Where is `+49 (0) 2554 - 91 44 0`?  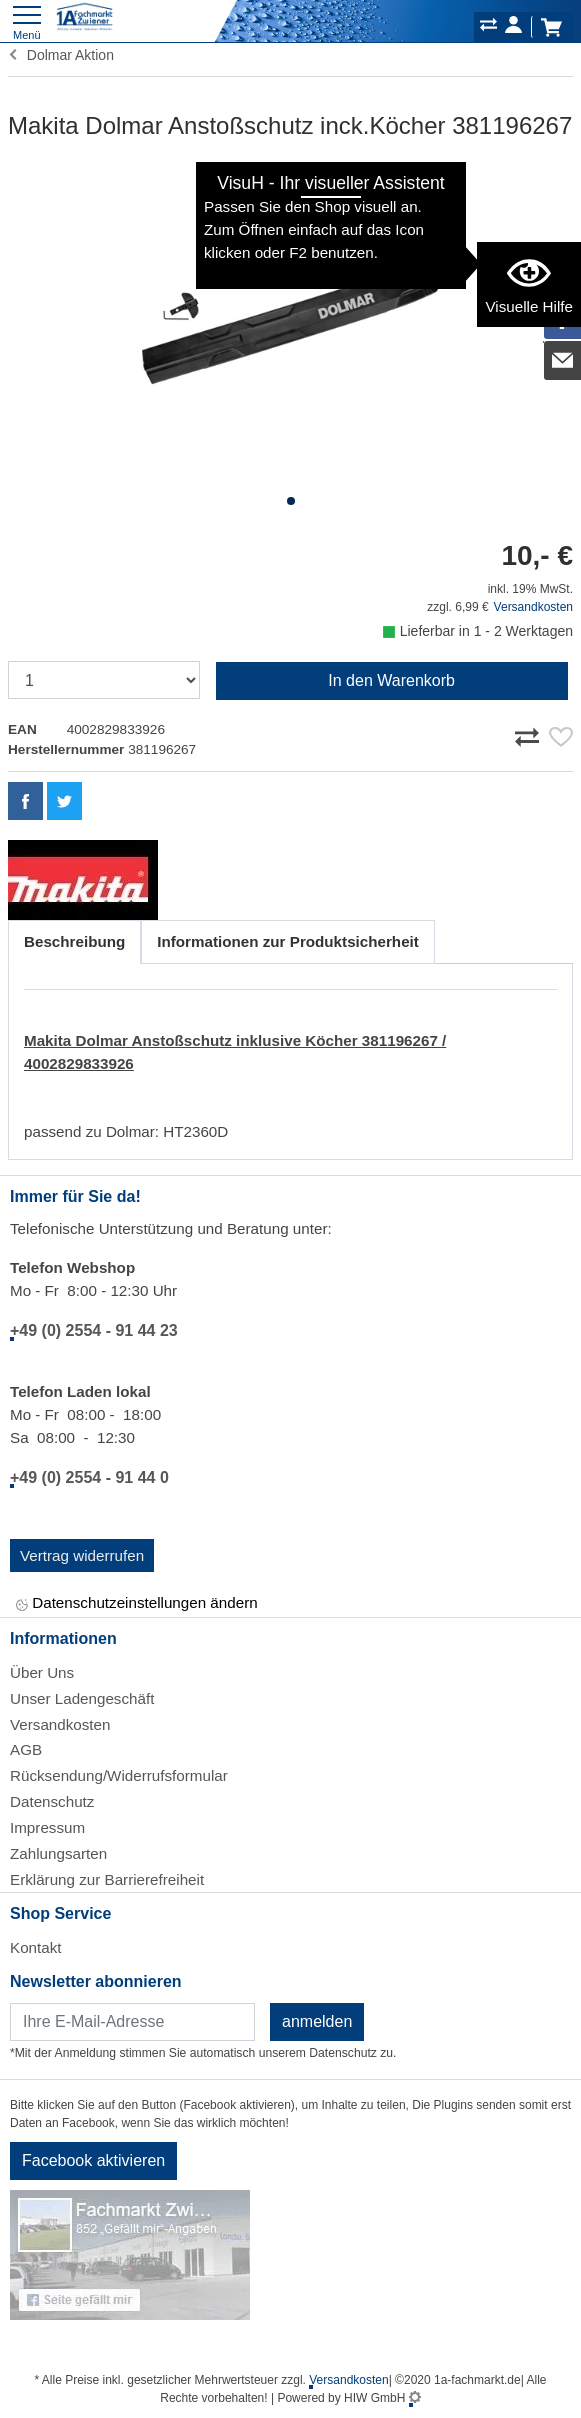 +49 (0) 2554 - 91 44 0 is located at coordinates (89, 1477).